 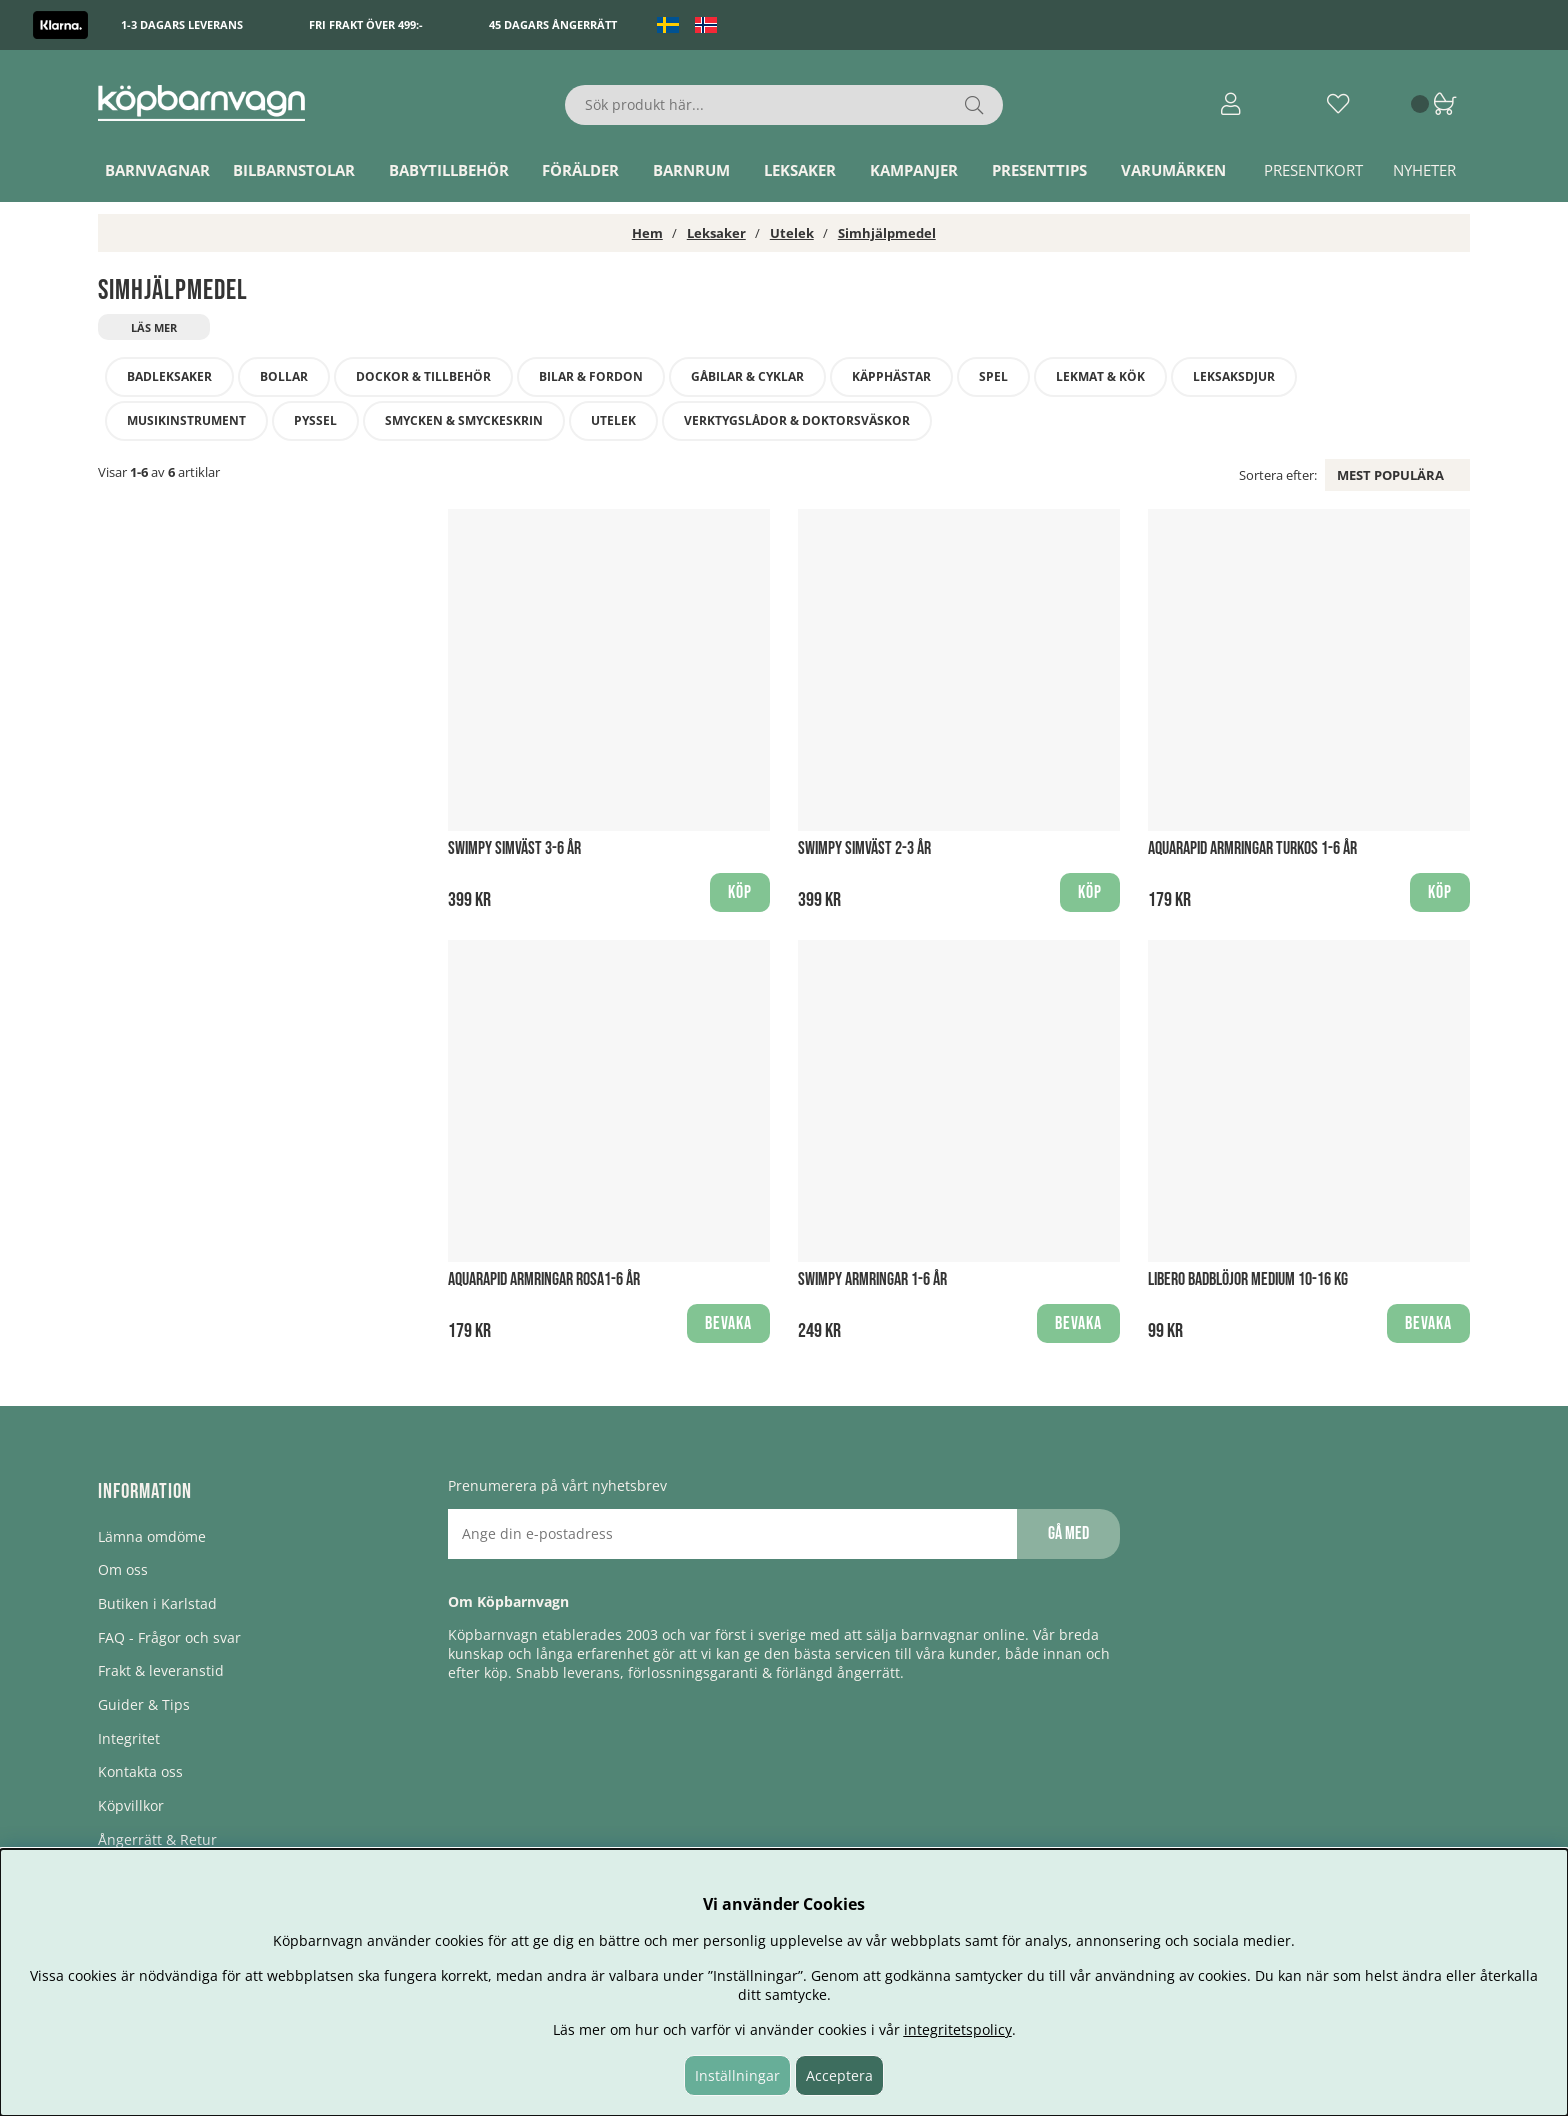 I want to click on Bevaka, so click(x=728, y=1323).